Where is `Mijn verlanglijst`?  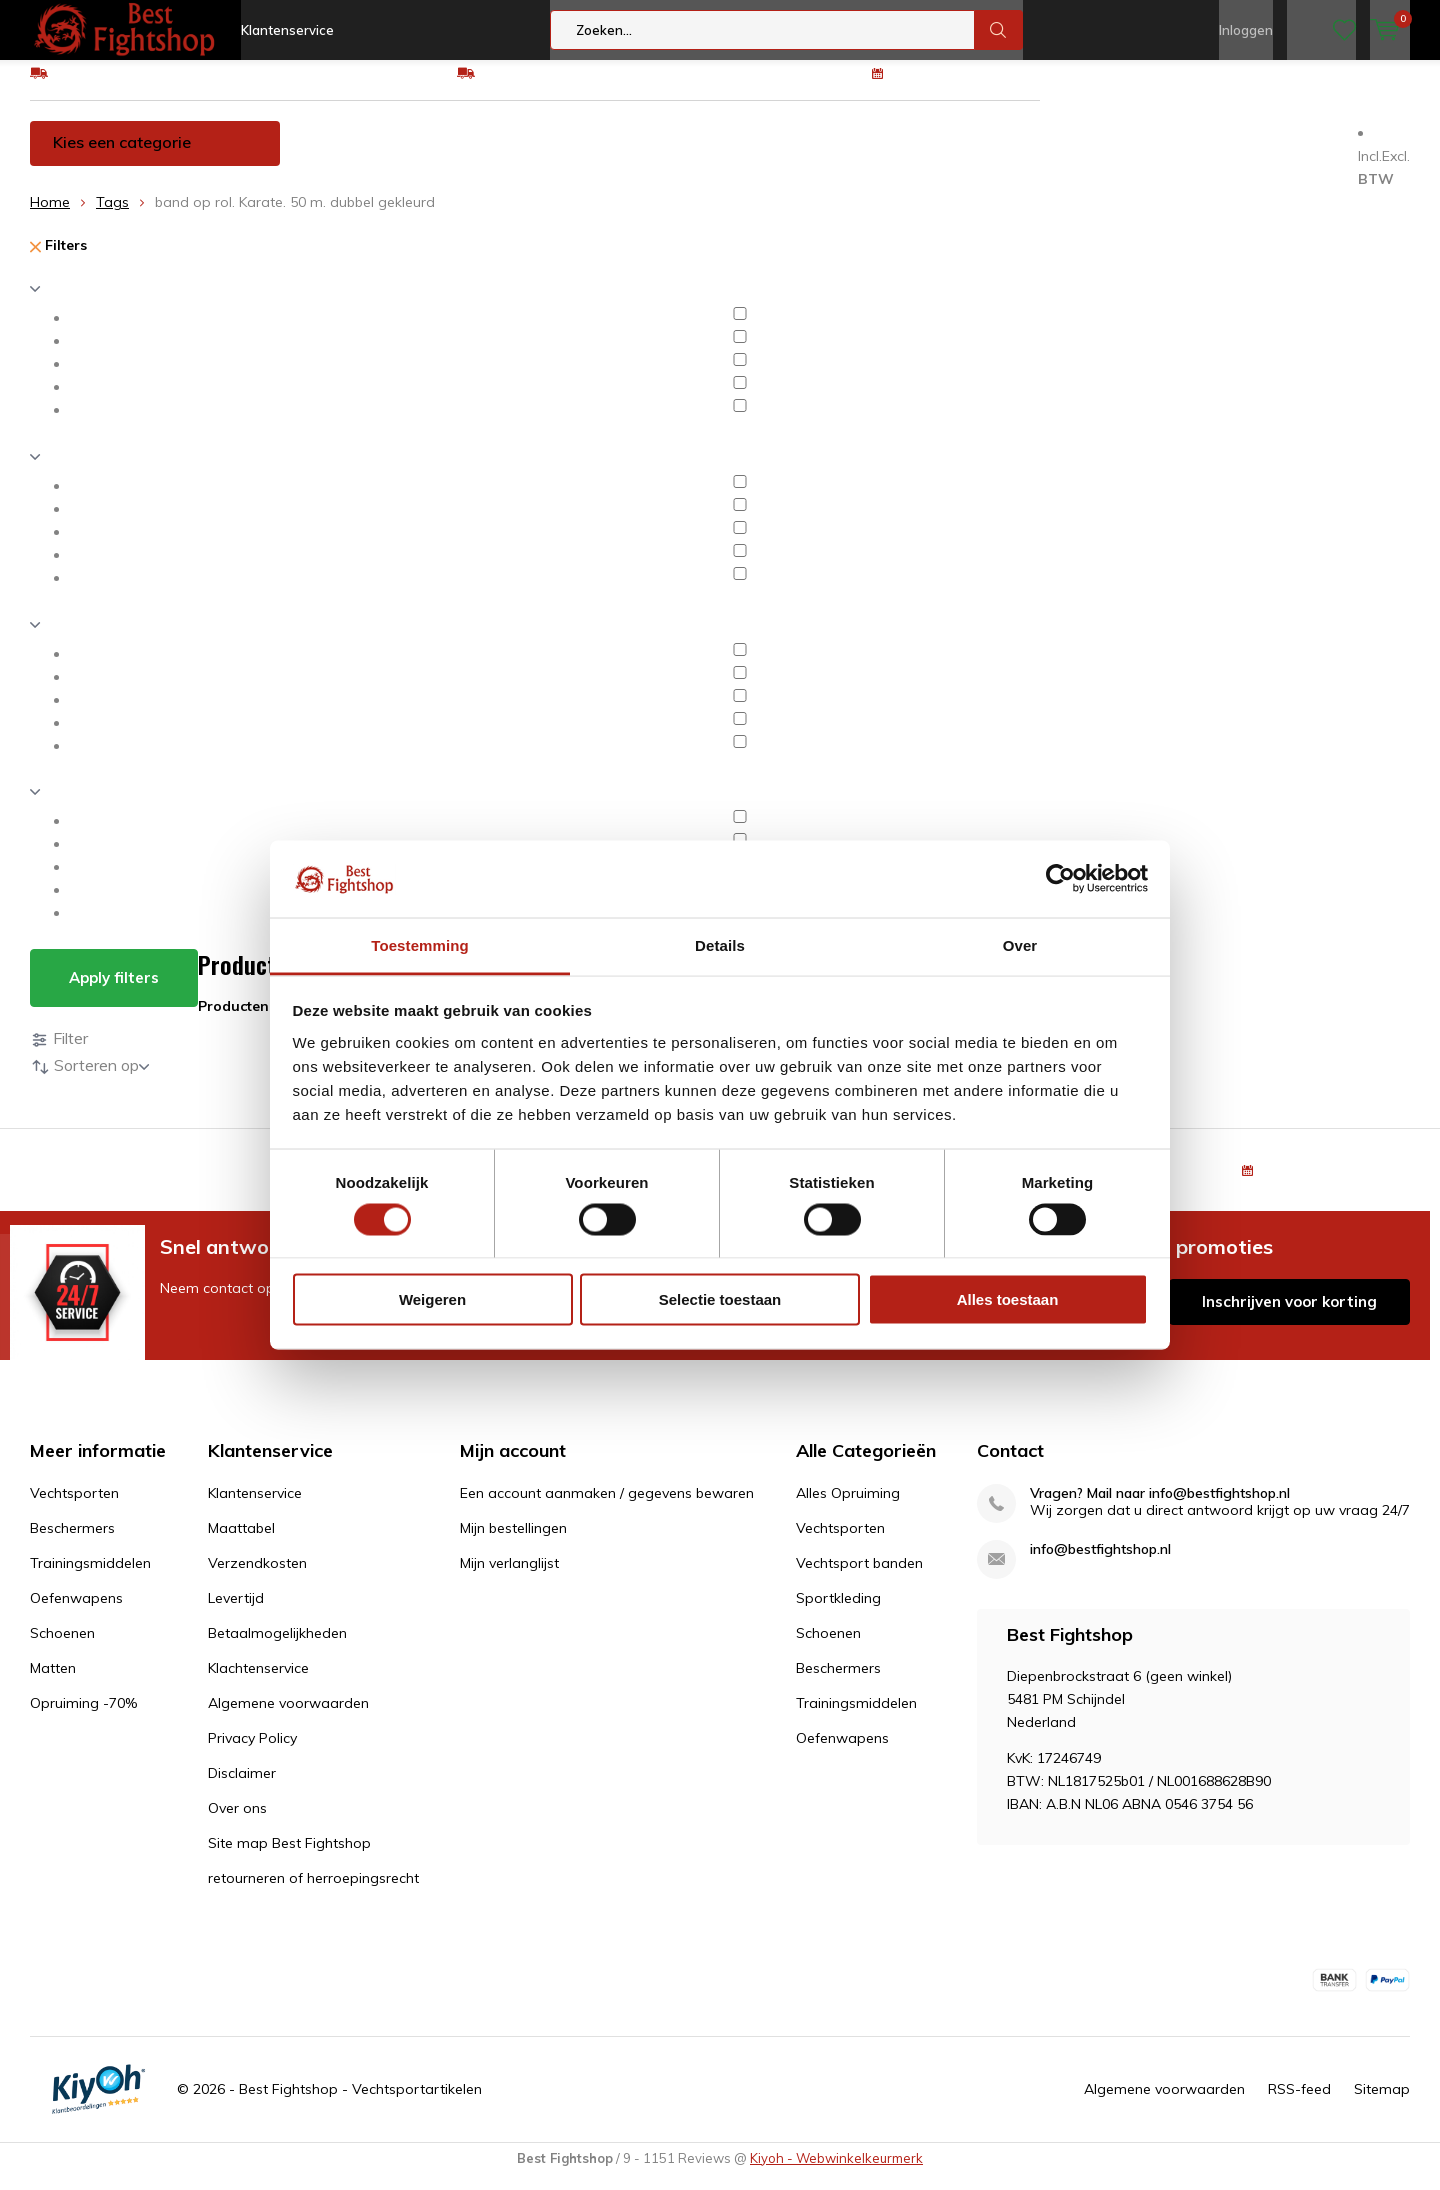
Mijn verlanglijst is located at coordinates (509, 1578).